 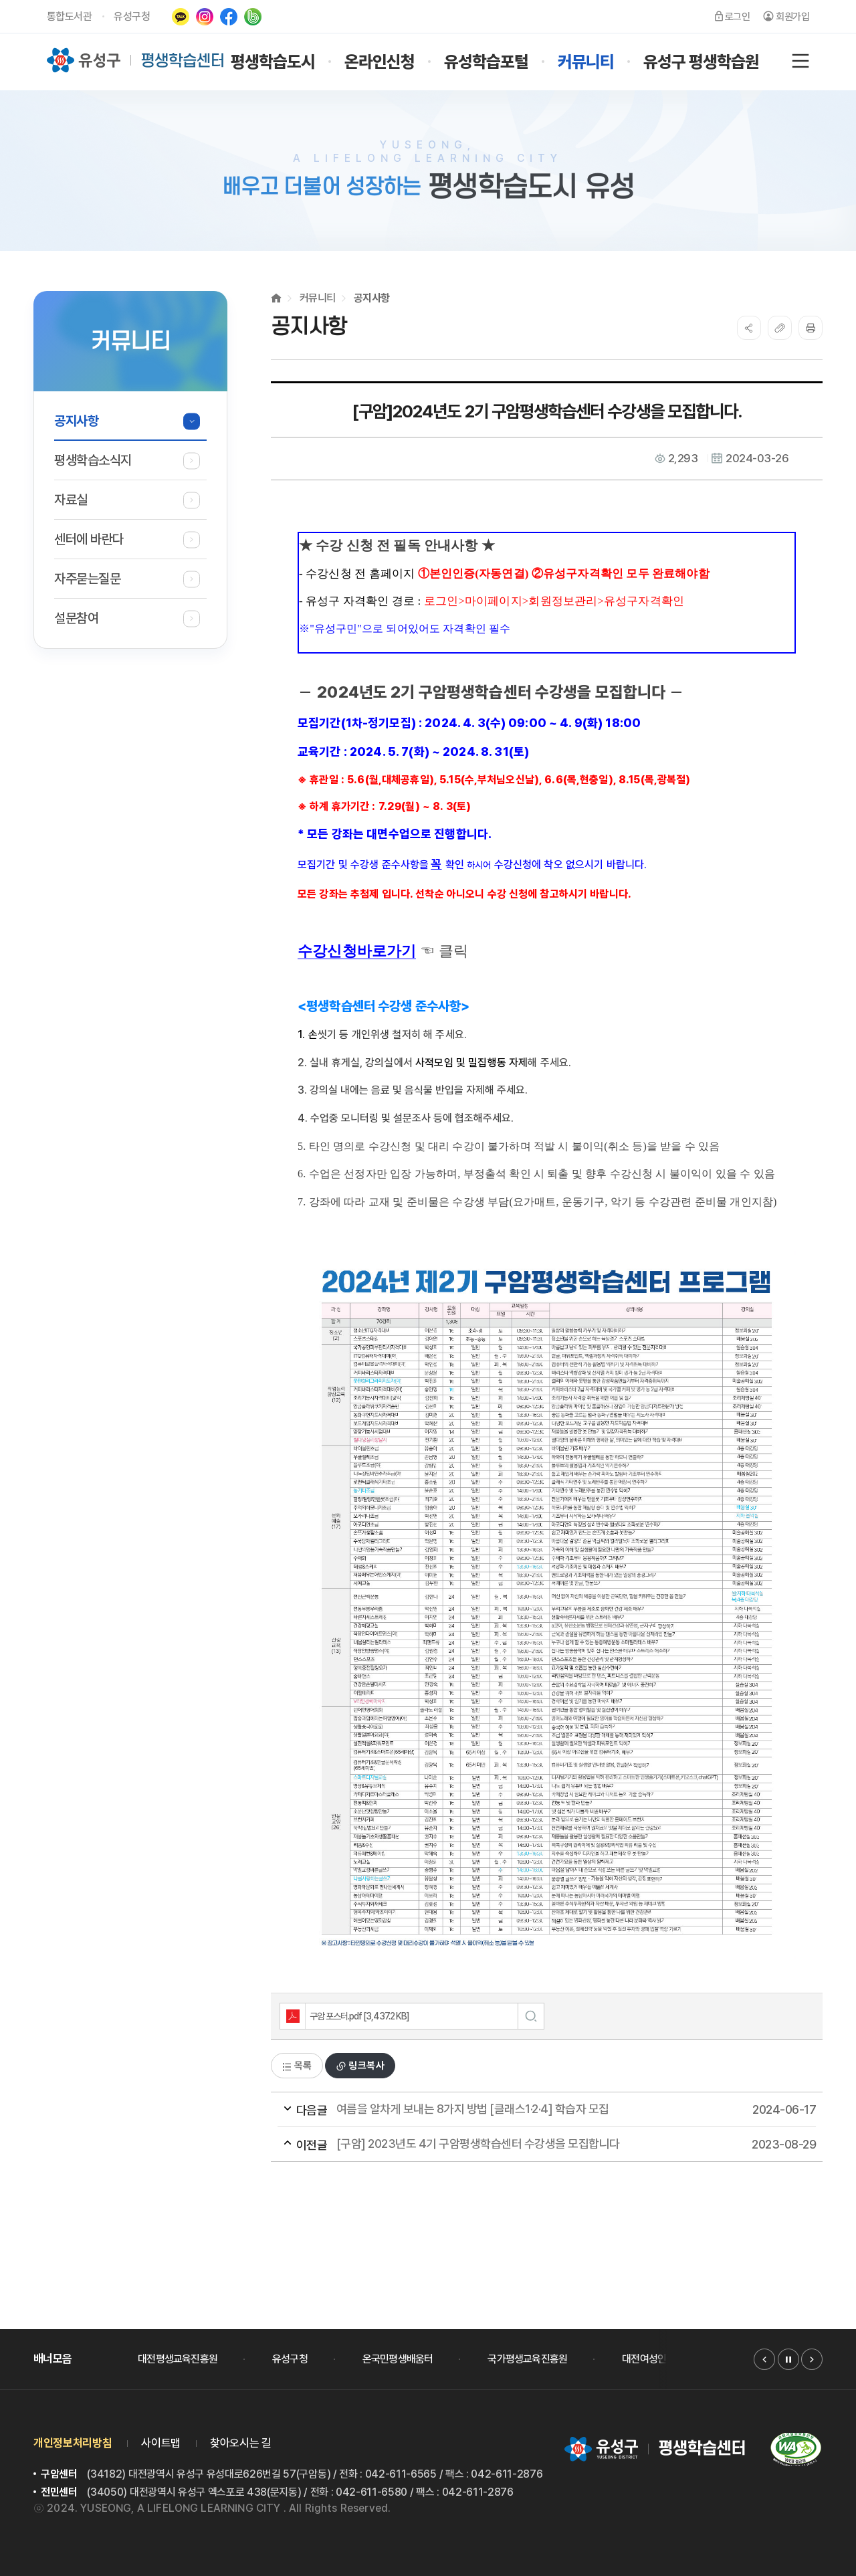 I want to click on SNS공유, so click(x=749, y=328).